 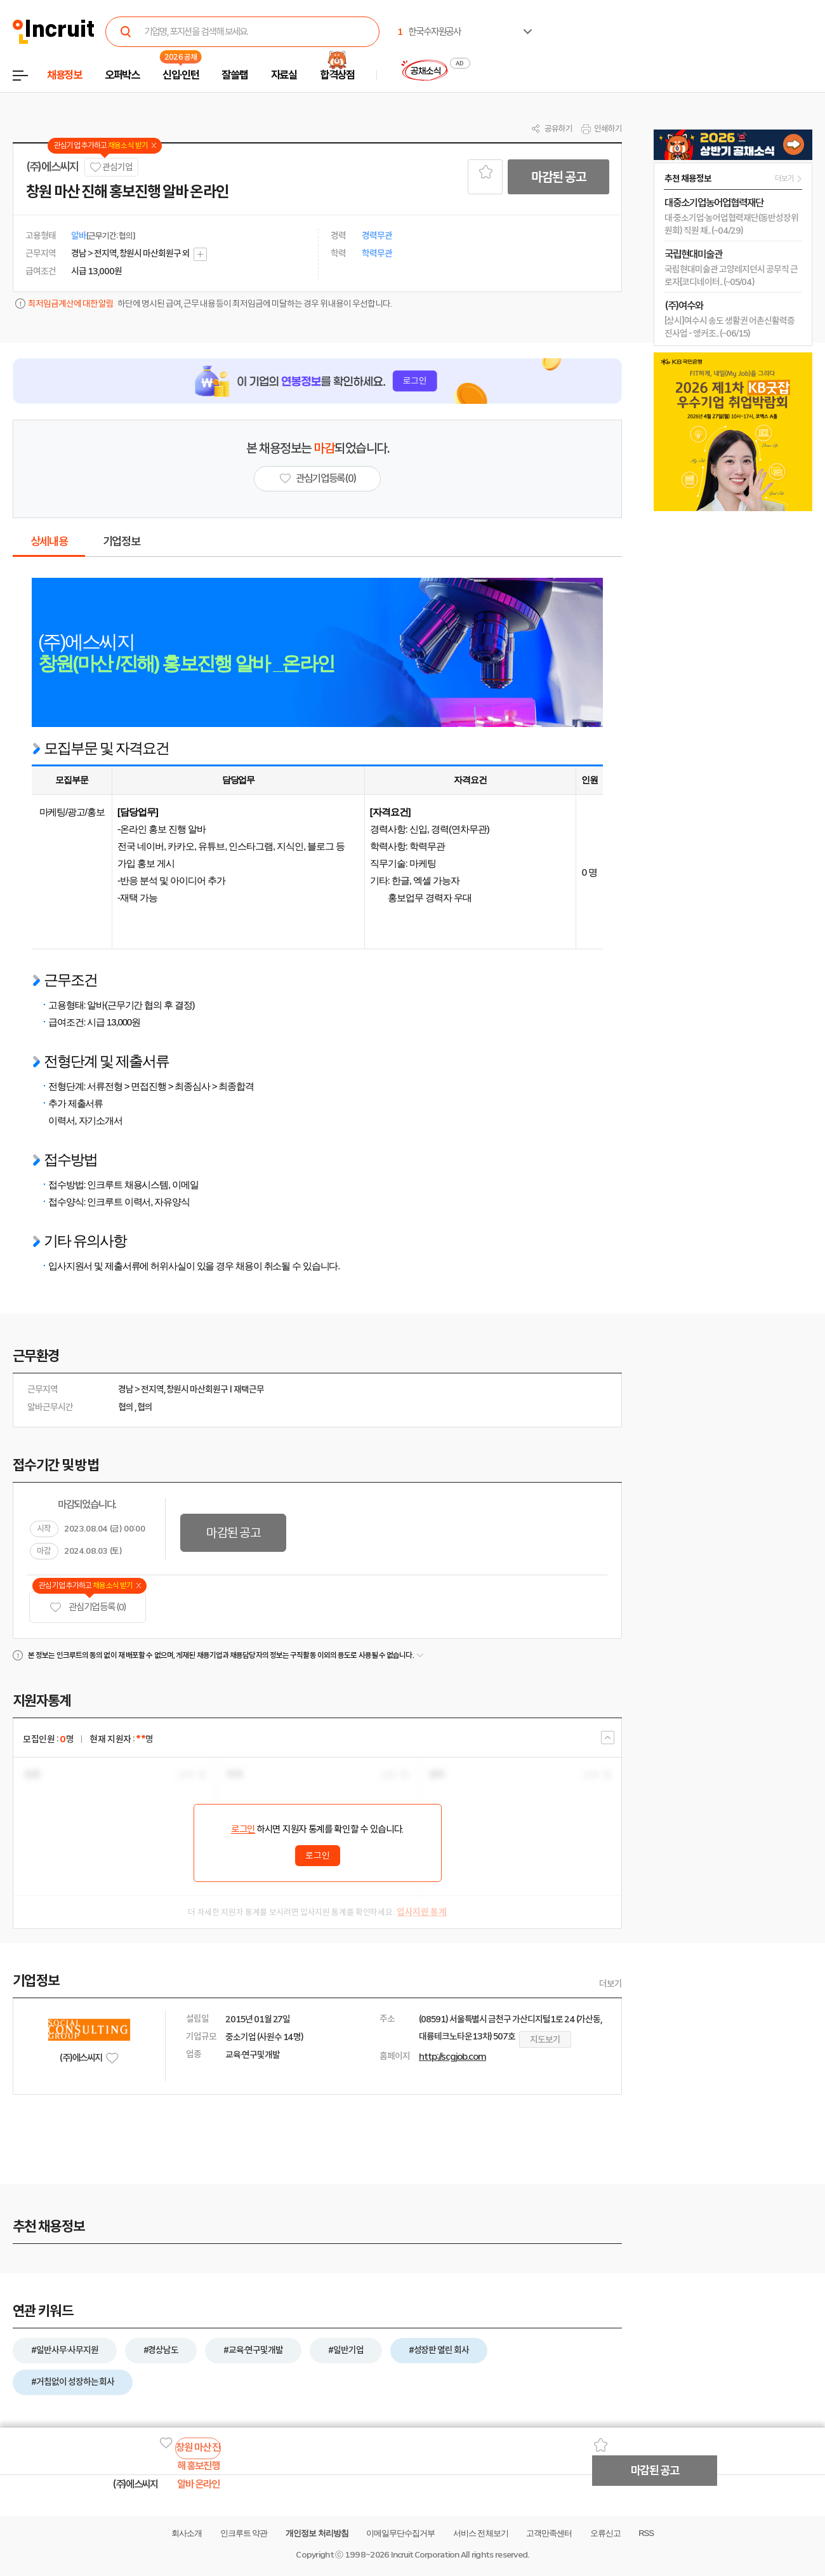 What do you see at coordinates (197, 1389) in the screenshot?
I see `창원시 마산회원구` at bounding box center [197, 1389].